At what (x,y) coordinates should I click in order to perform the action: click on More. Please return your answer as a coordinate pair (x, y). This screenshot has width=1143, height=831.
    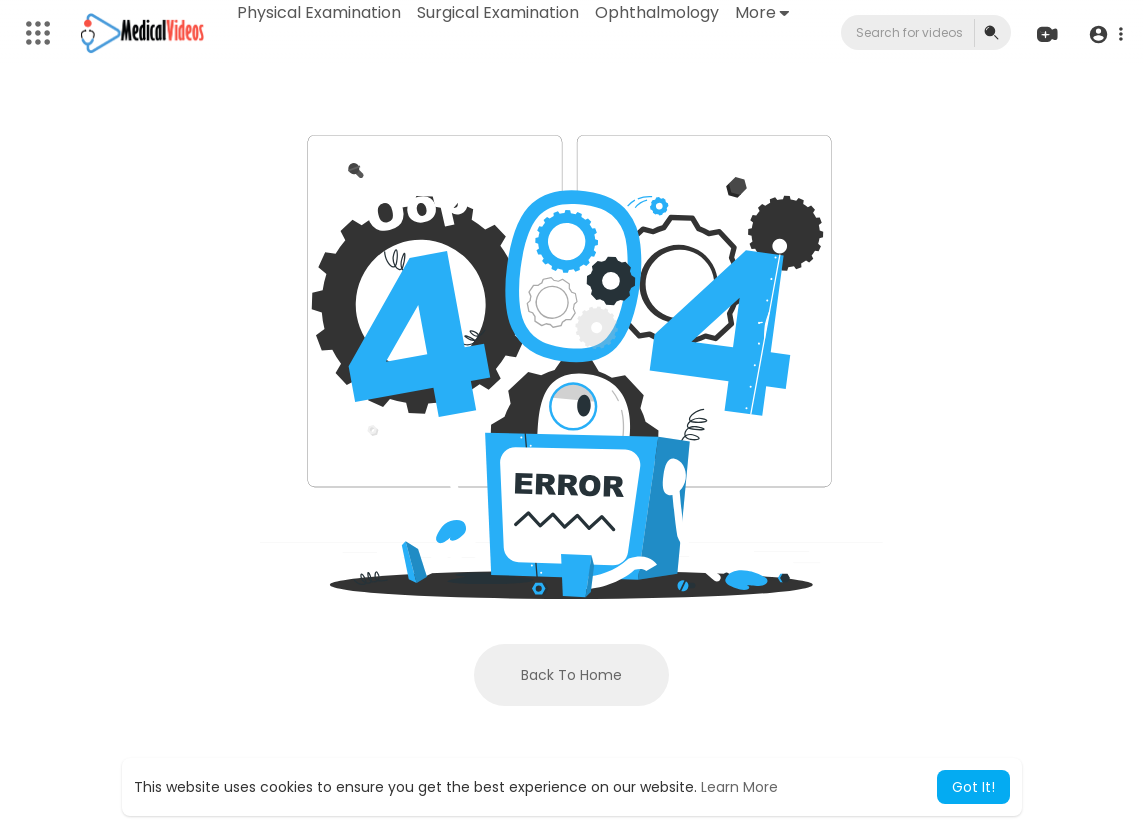
    Looking at the image, I should click on (762, 12).